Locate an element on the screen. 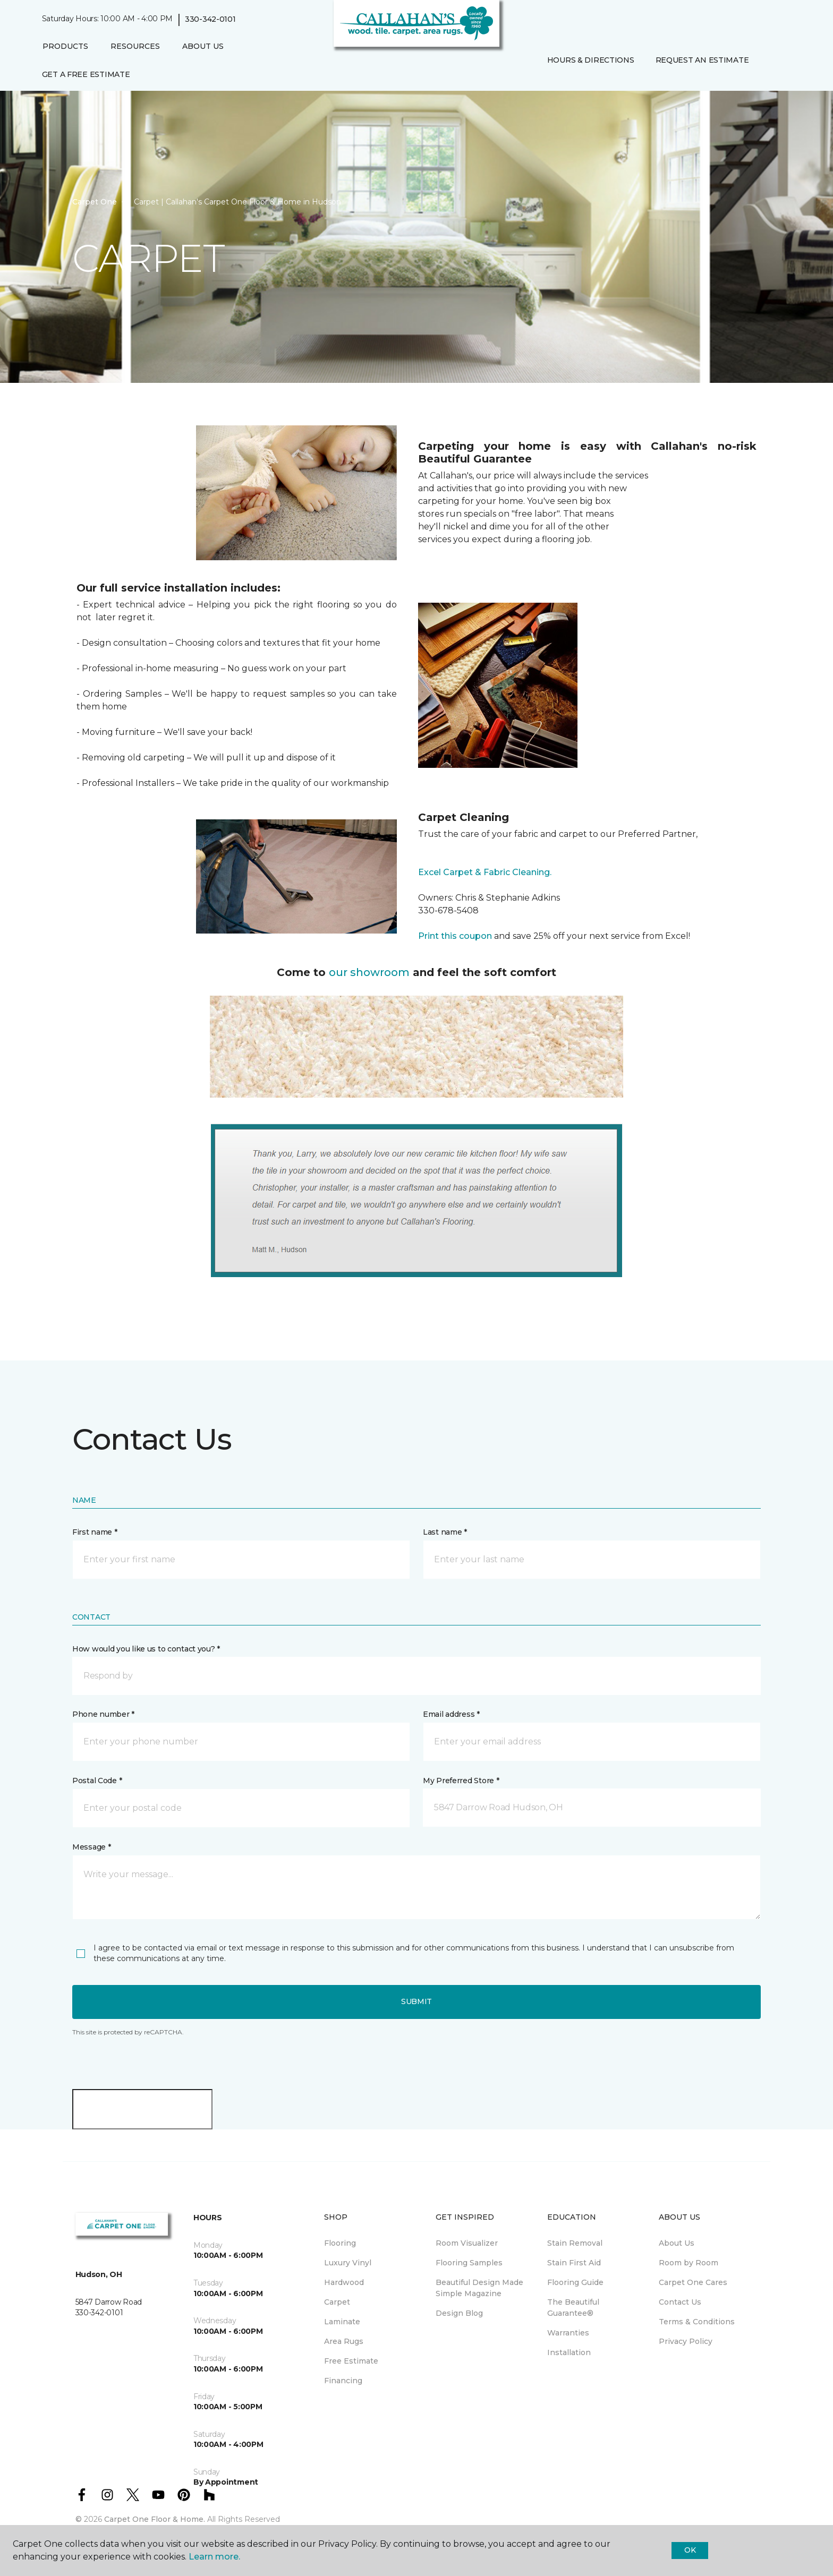  Last name * is located at coordinates (445, 1532).